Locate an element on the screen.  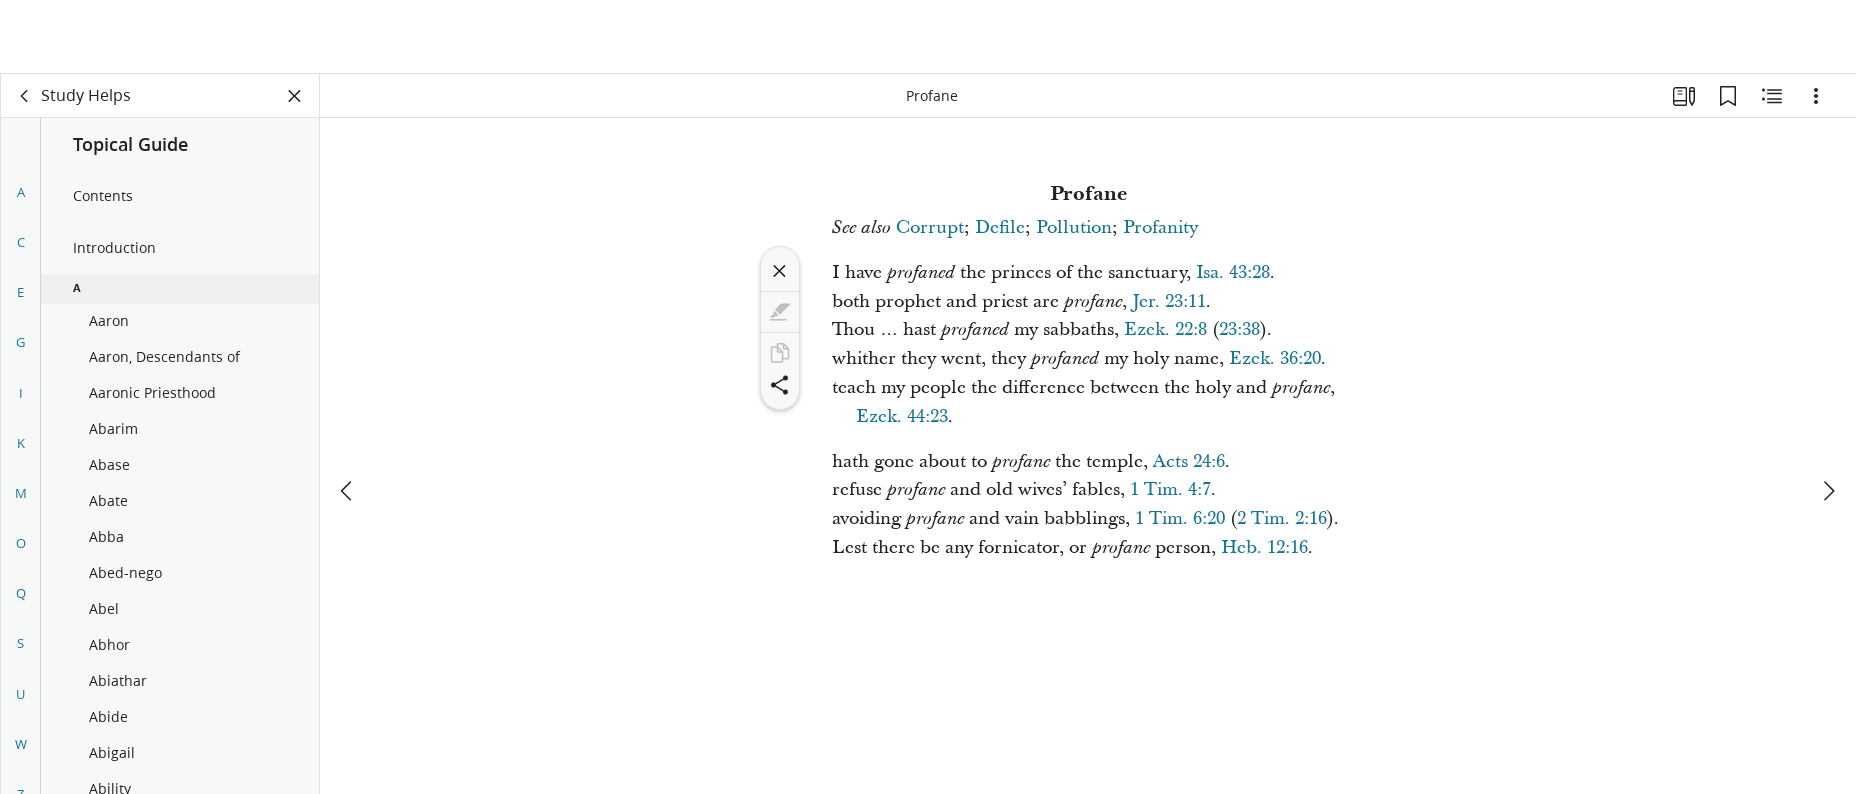
2 Tim. 2:16 is located at coordinates (1282, 518).